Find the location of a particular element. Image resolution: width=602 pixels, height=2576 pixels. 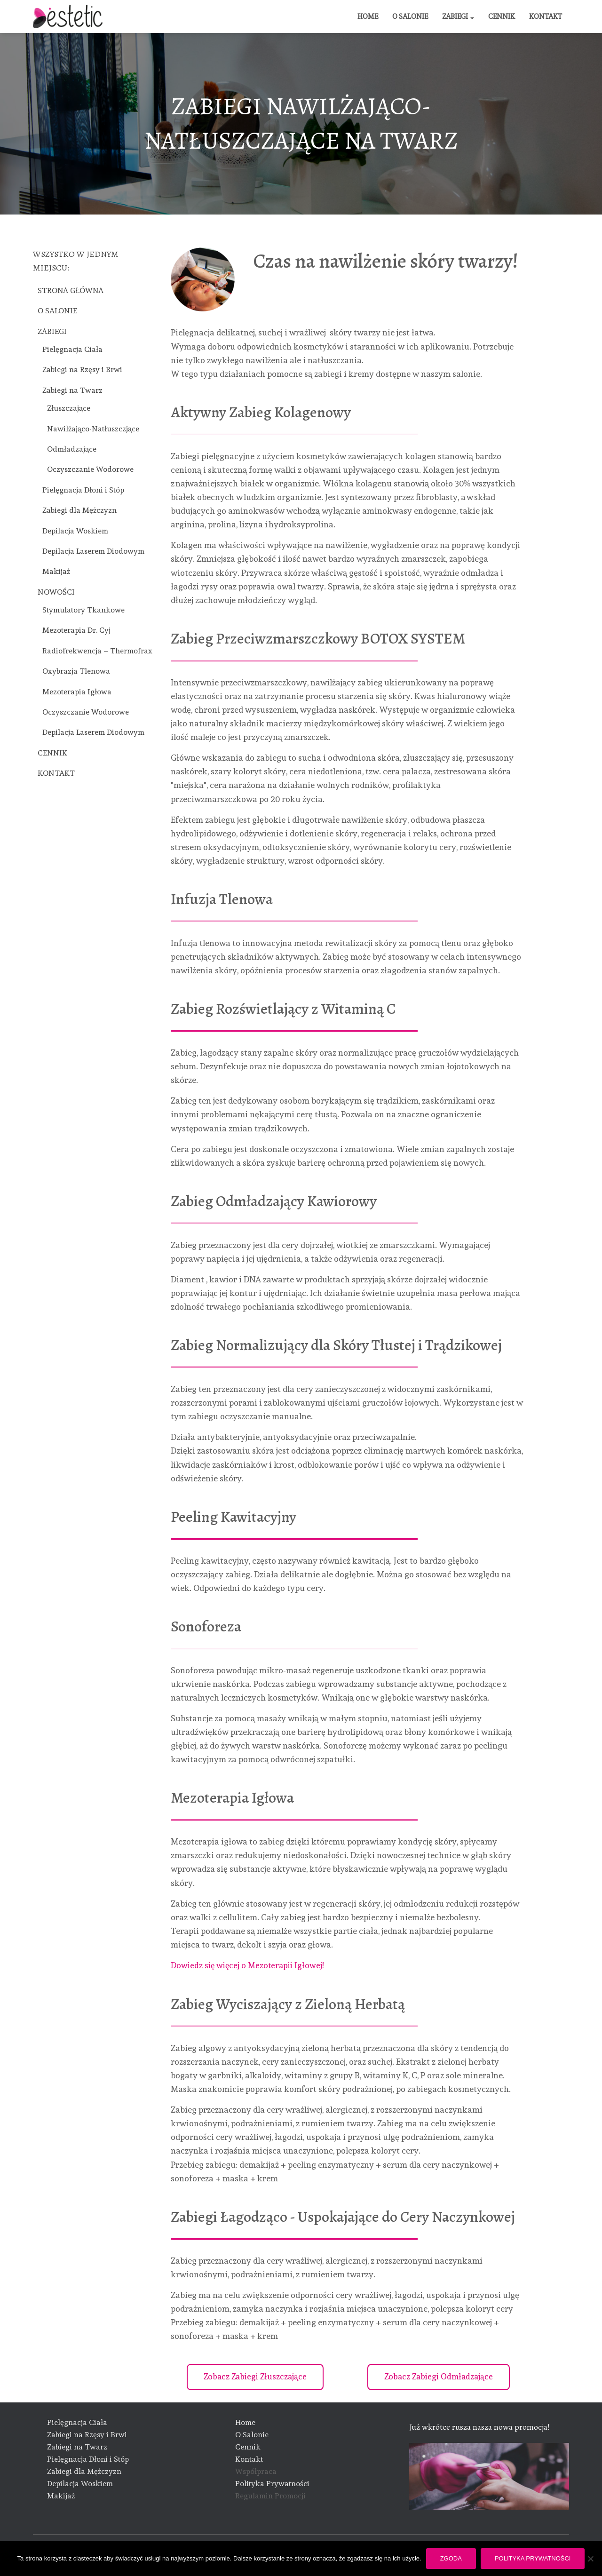

Mezoterapia Dr. Cyj is located at coordinates (76, 630).